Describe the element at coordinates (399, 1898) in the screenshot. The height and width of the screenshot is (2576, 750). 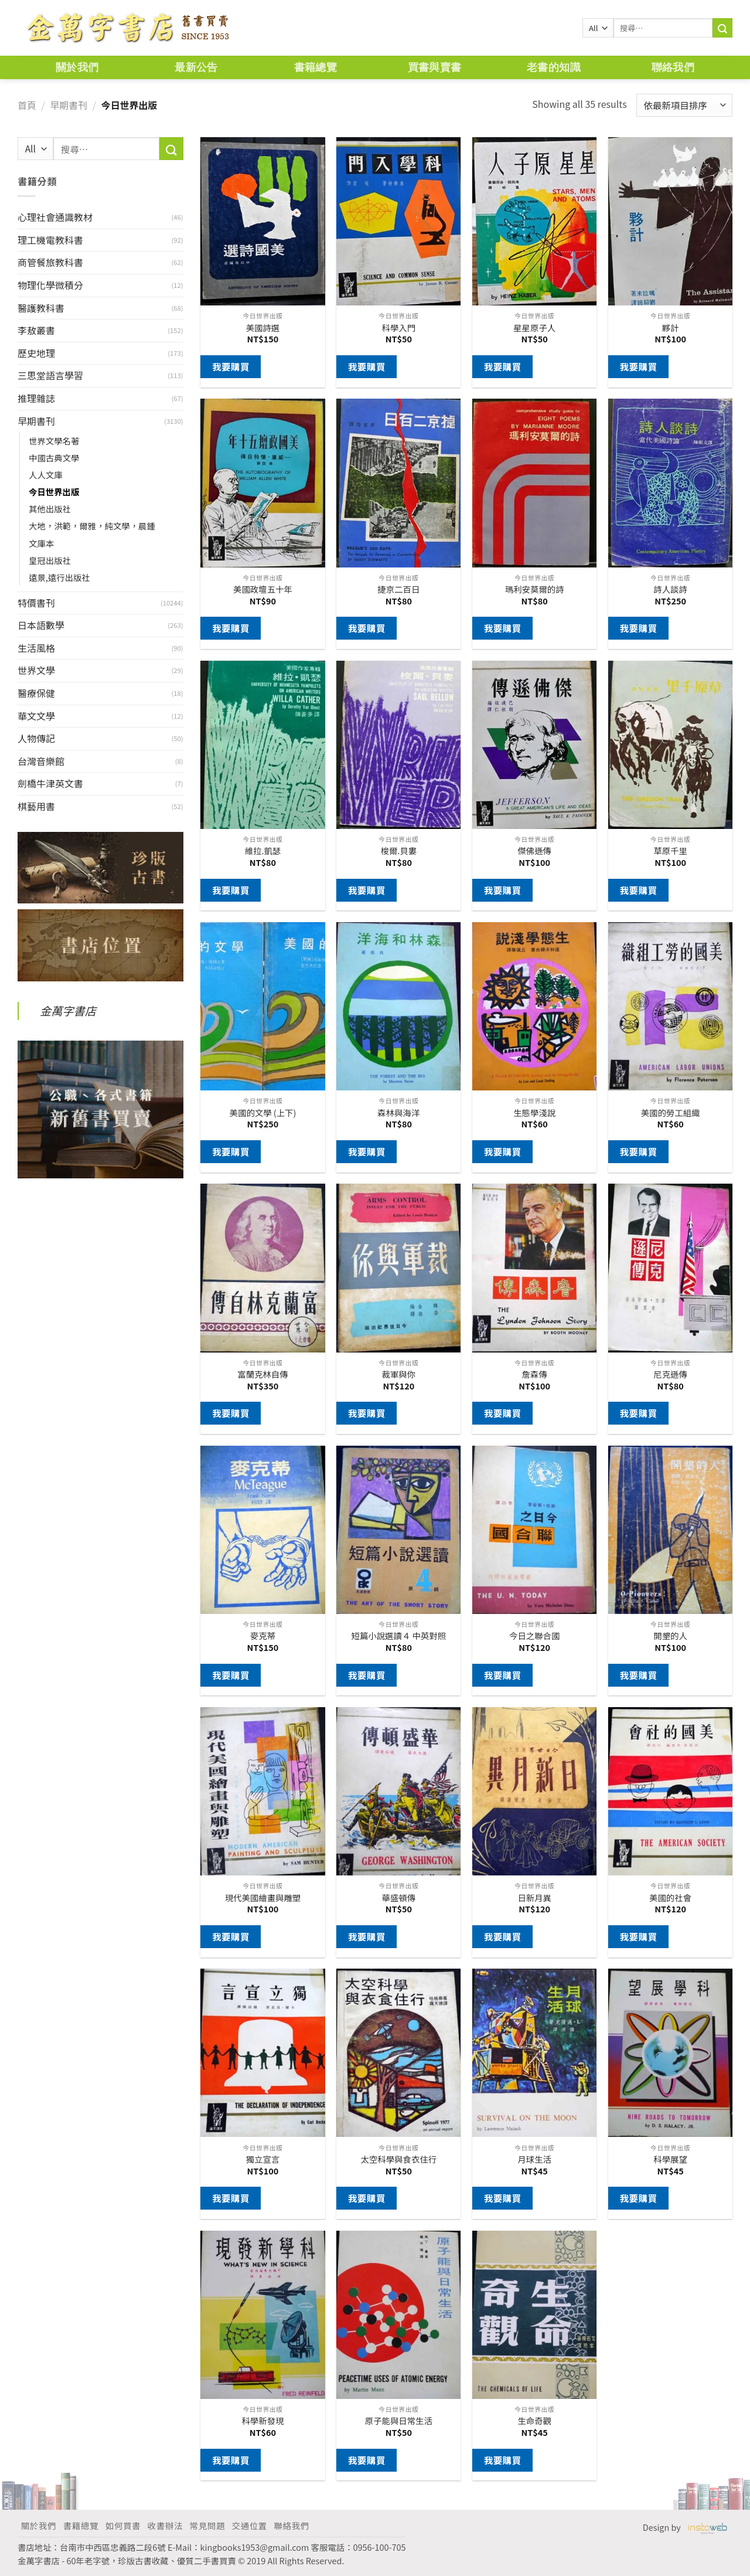
I see `華盛頓傳` at that location.